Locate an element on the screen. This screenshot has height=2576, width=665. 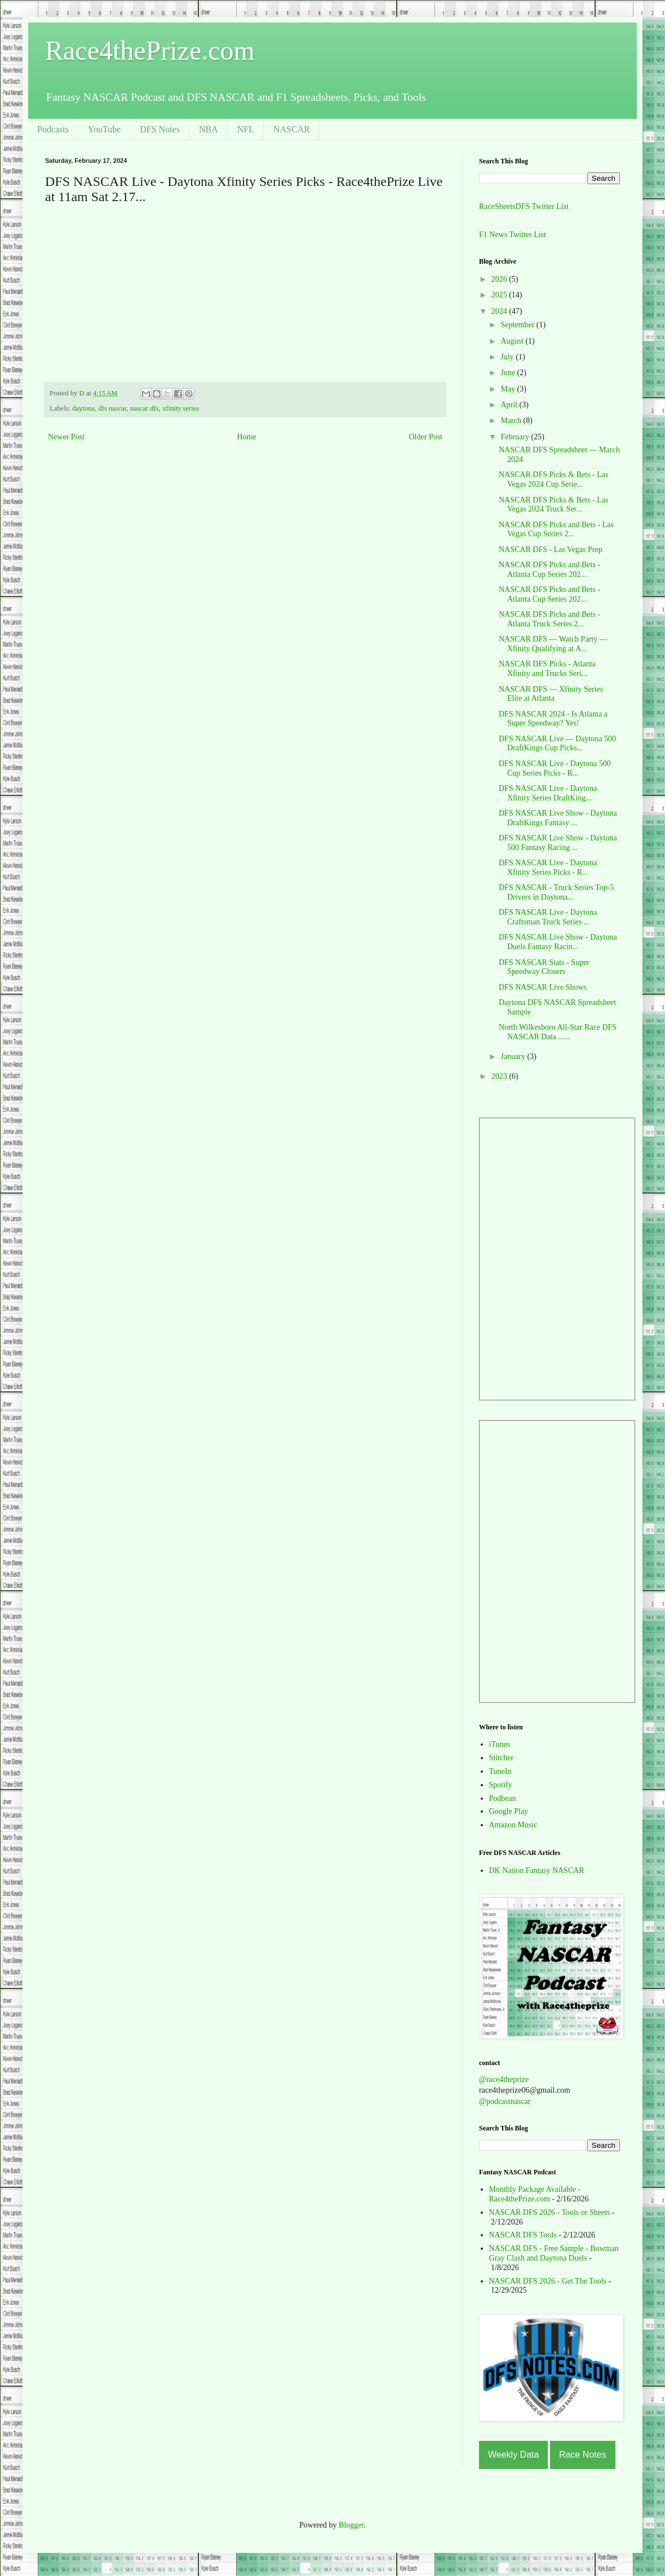
DFS NASCAR Live - Daytona Xfinity Series DraftKing... is located at coordinates (548, 793).